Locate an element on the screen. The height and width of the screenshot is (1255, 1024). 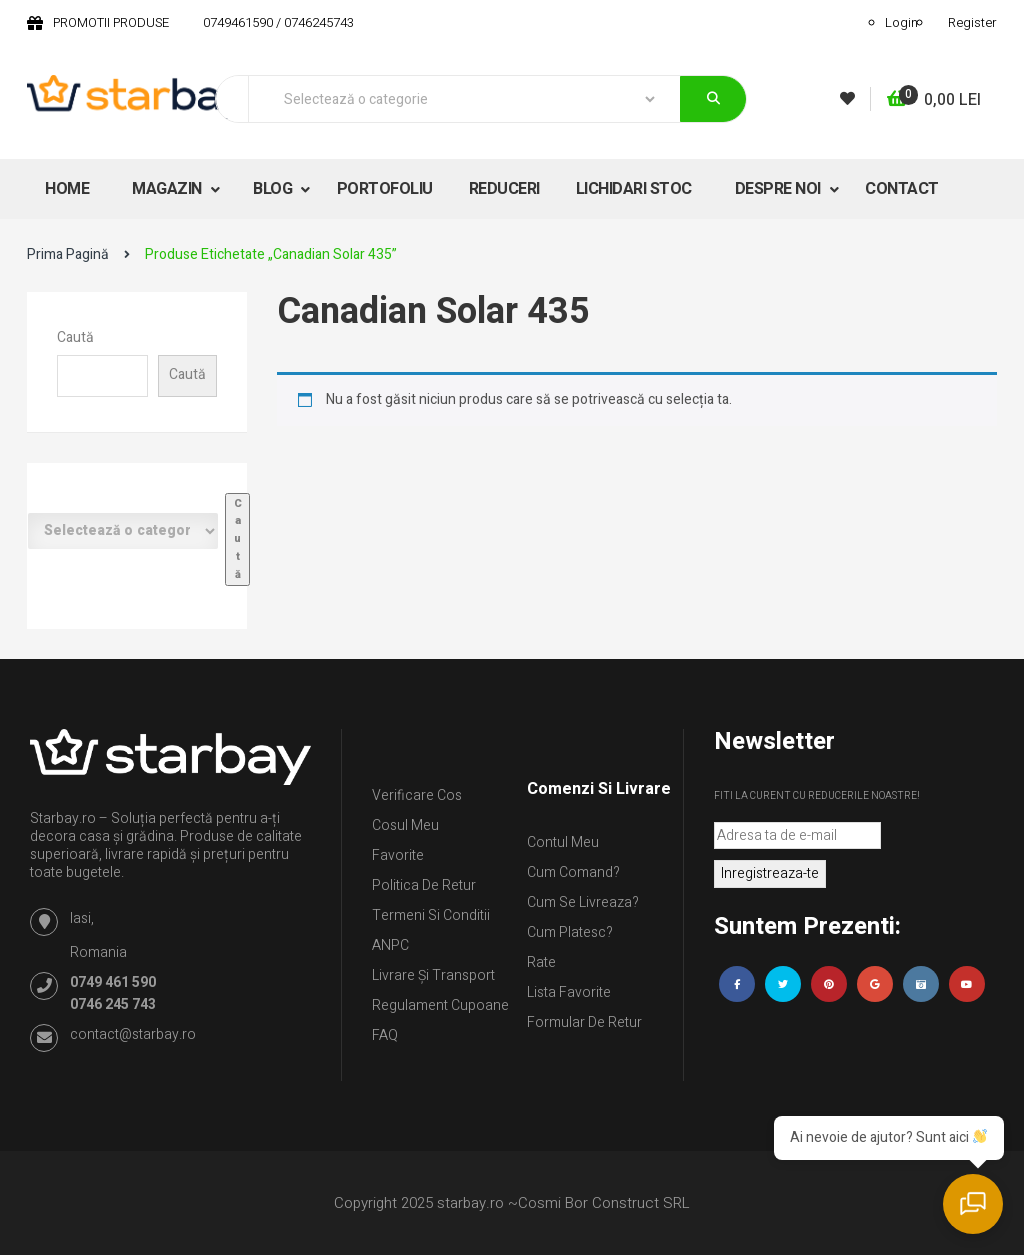
HOME is located at coordinates (67, 189).